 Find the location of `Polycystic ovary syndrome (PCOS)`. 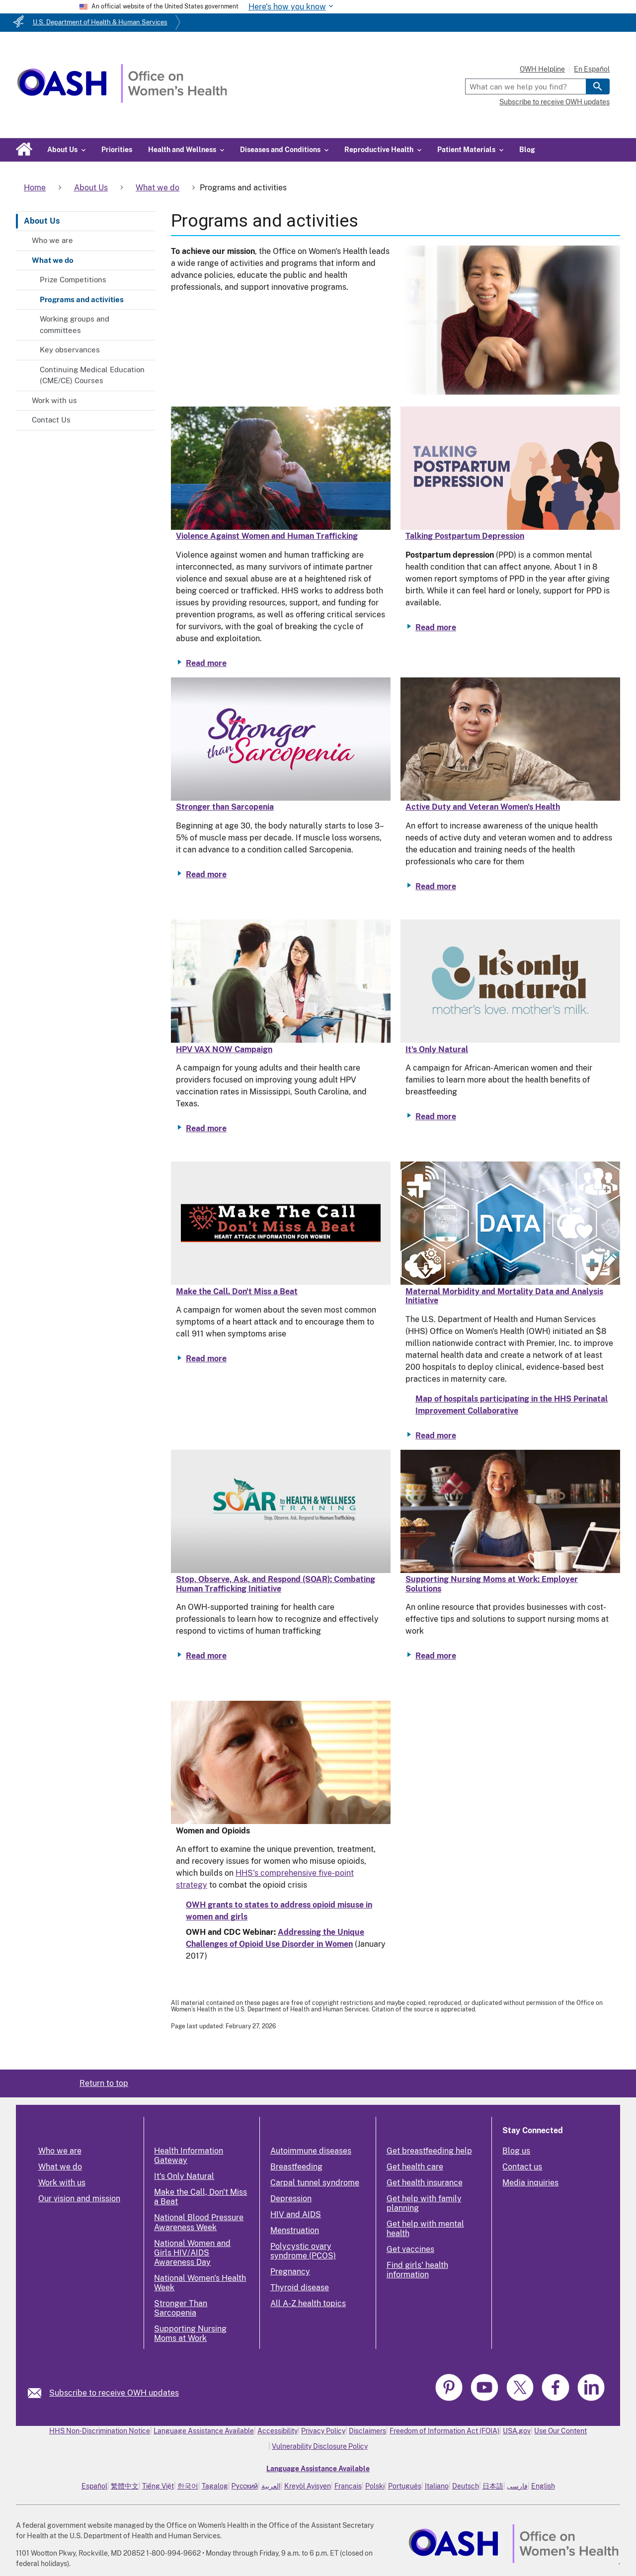

Polycystic ovary syndrome (PCOS) is located at coordinates (303, 2251).